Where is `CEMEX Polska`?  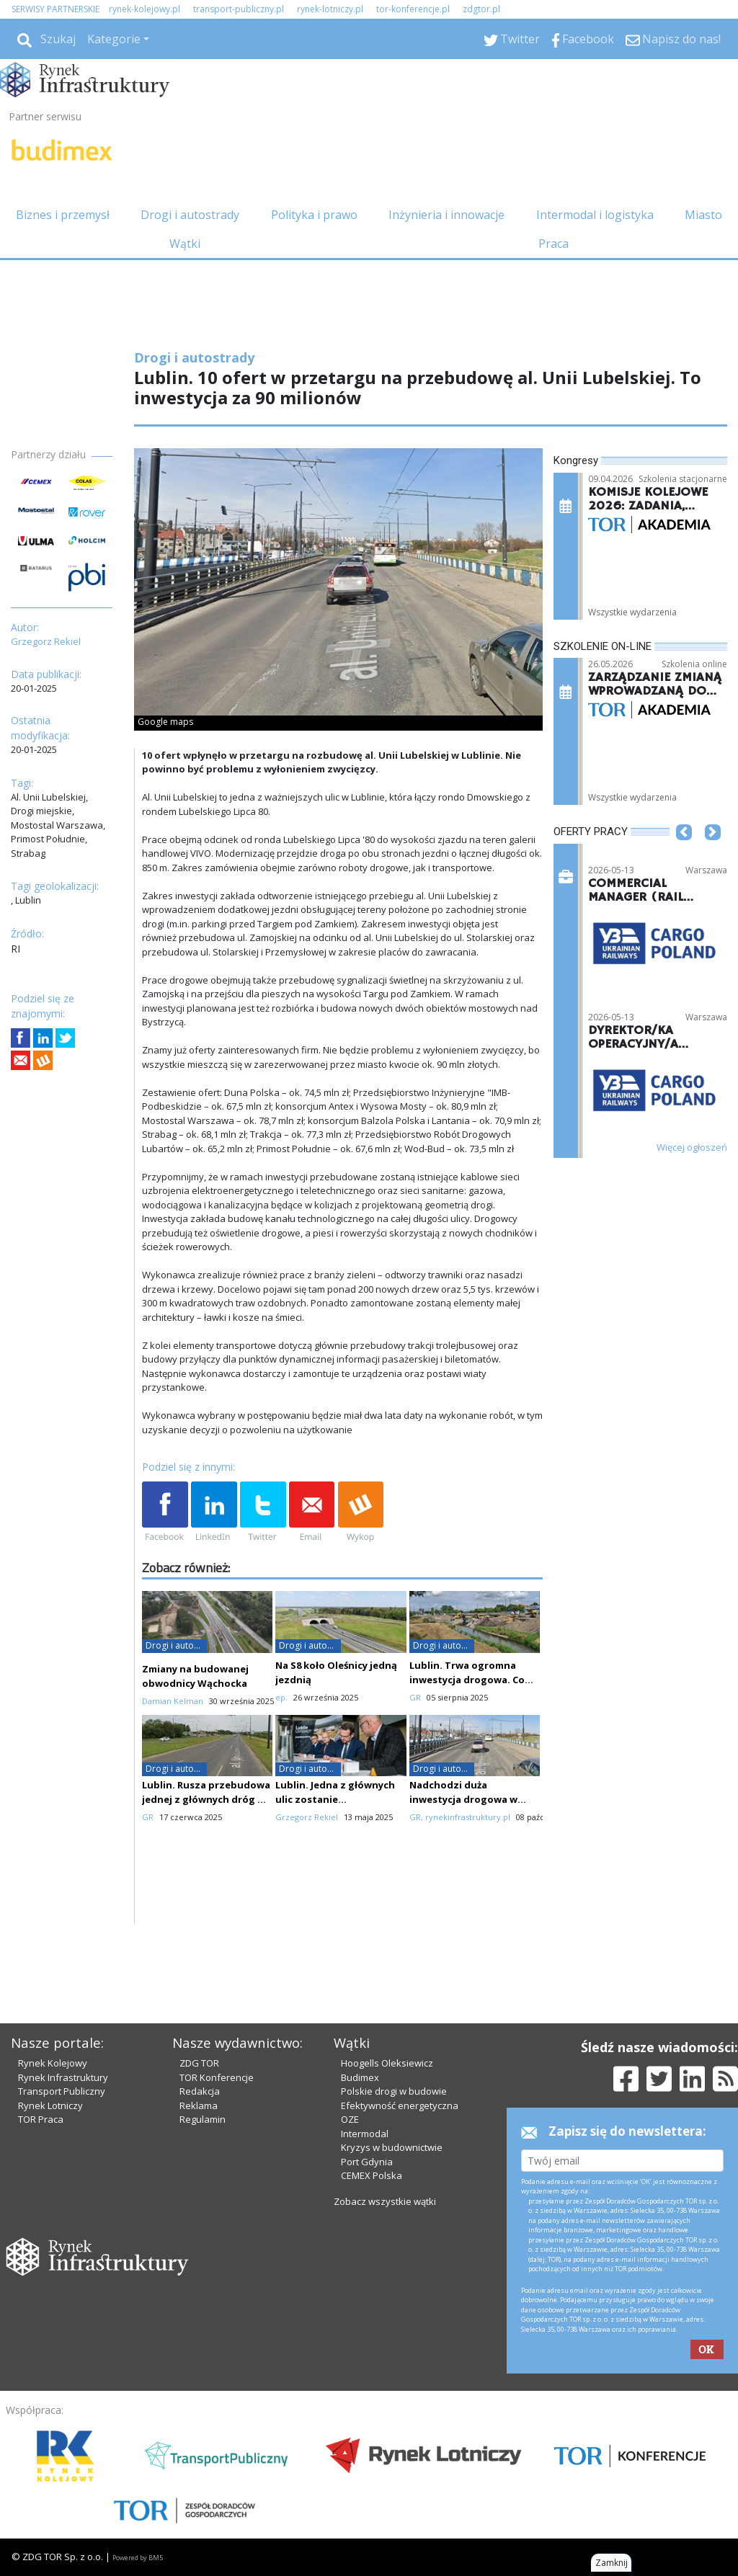 CEMEX Polska is located at coordinates (371, 2175).